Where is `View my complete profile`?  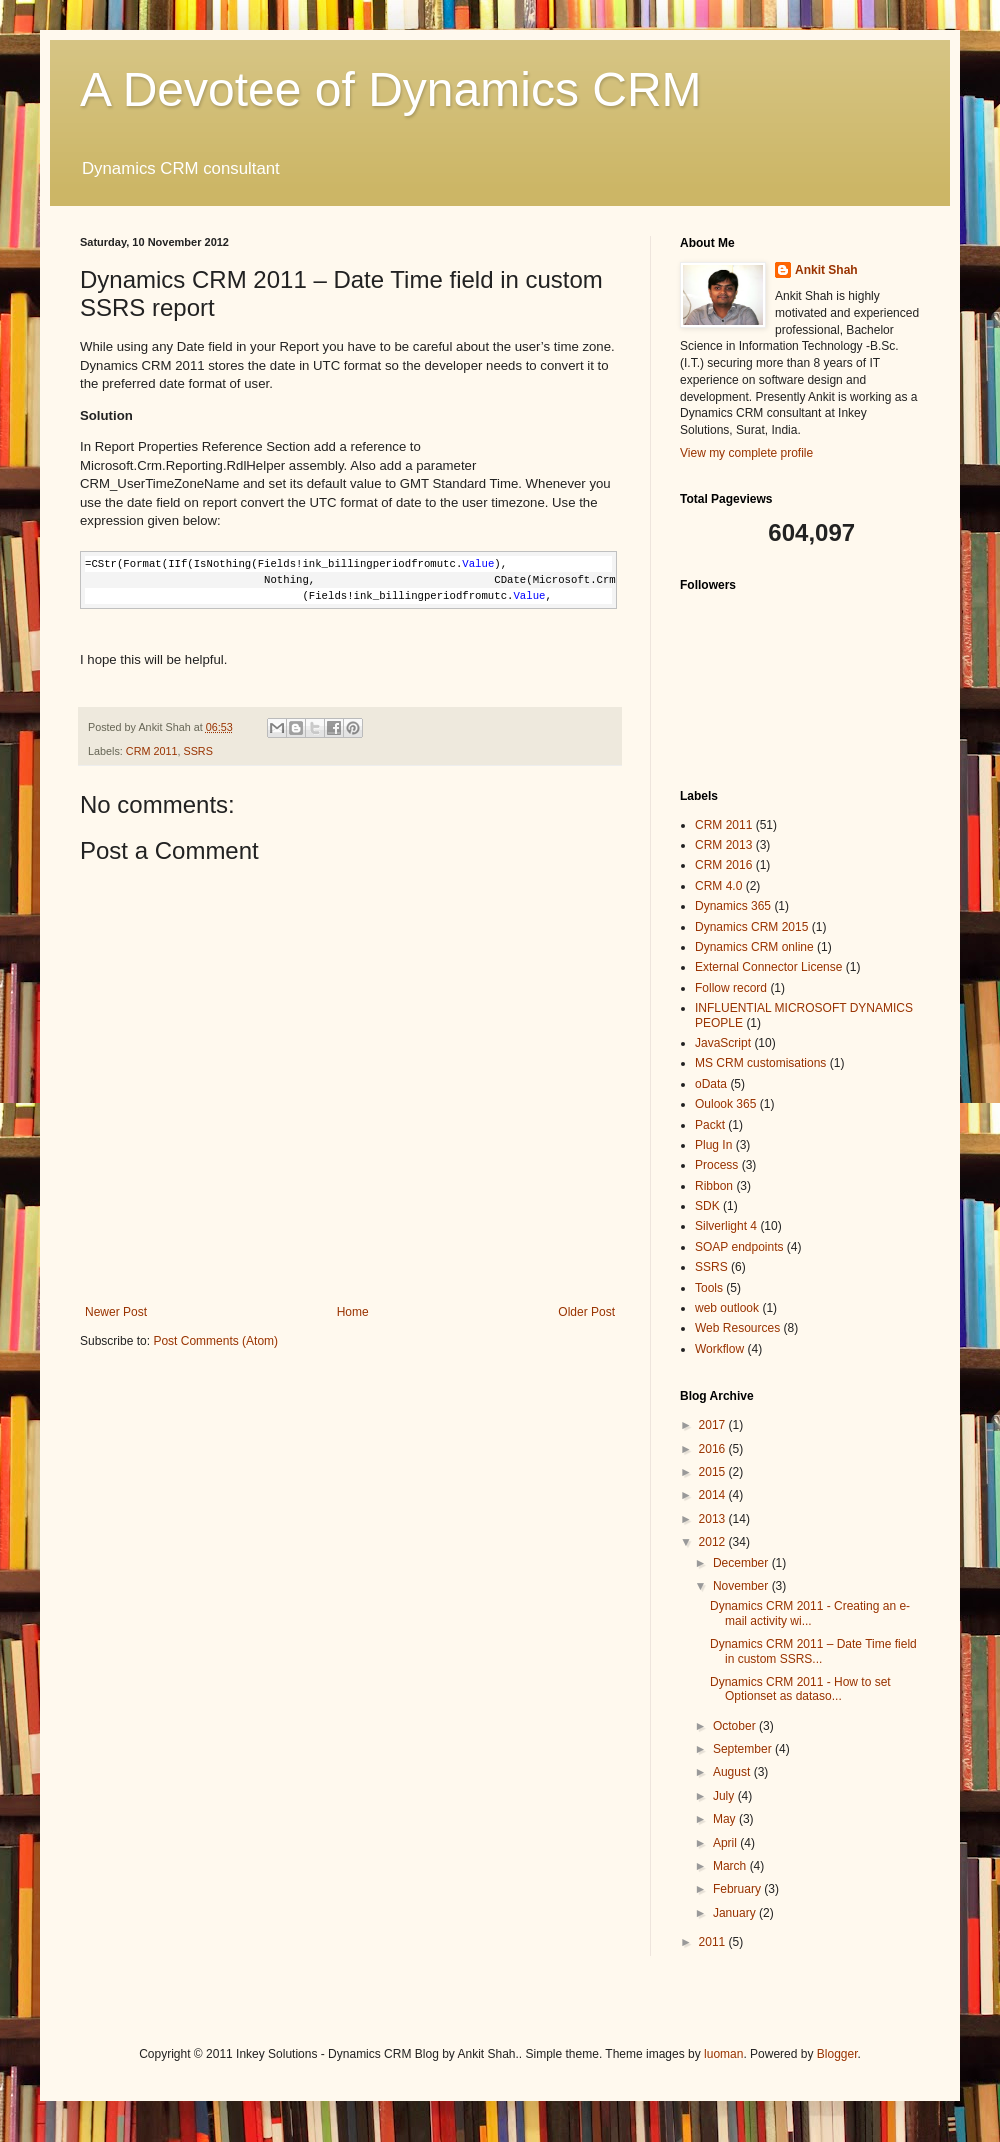
View my complete profile is located at coordinates (746, 453).